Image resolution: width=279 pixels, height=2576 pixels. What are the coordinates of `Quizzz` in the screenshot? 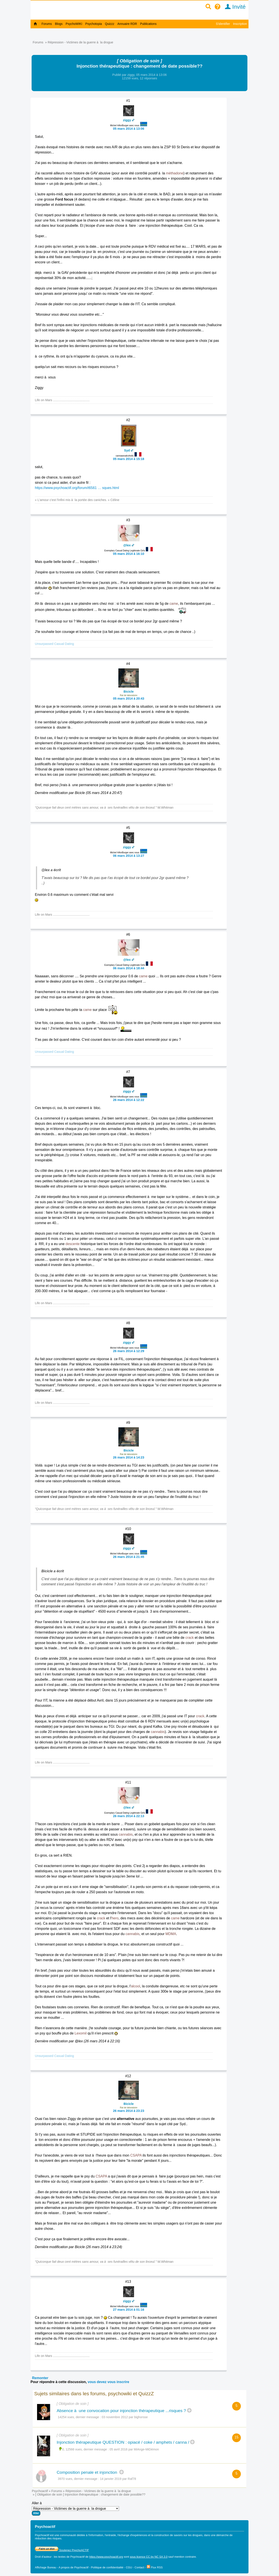 It's located at (109, 24).